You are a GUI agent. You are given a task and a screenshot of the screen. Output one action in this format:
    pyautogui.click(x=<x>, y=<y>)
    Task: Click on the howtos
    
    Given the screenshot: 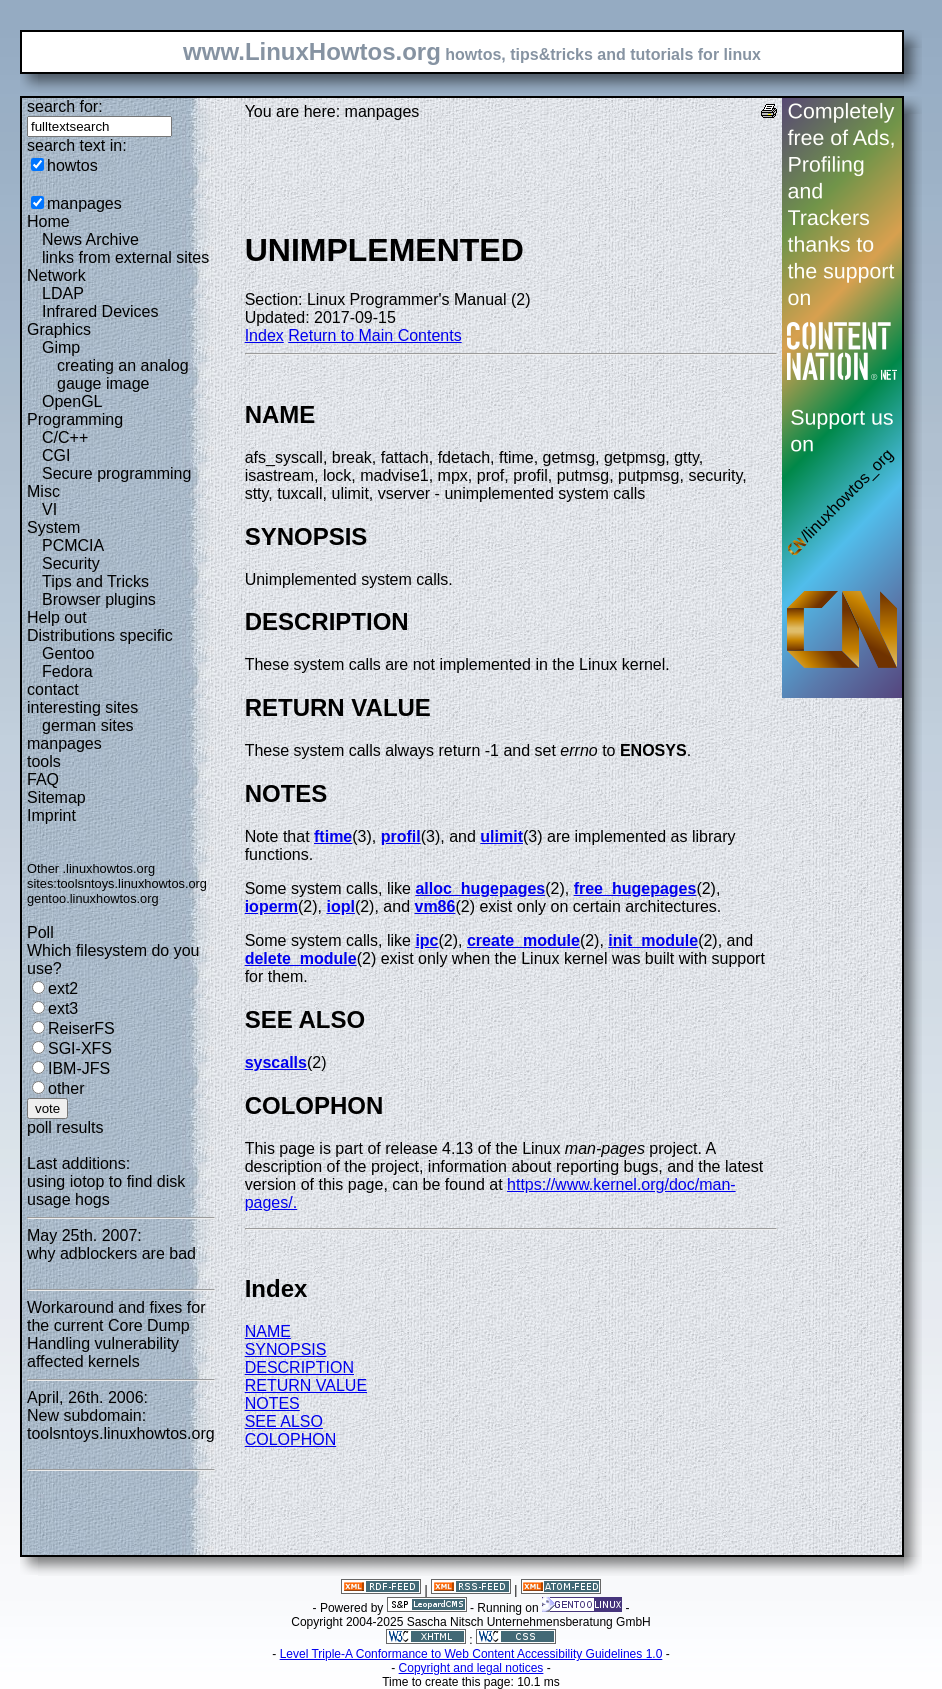 What is the action you would take?
    pyautogui.click(x=72, y=165)
    